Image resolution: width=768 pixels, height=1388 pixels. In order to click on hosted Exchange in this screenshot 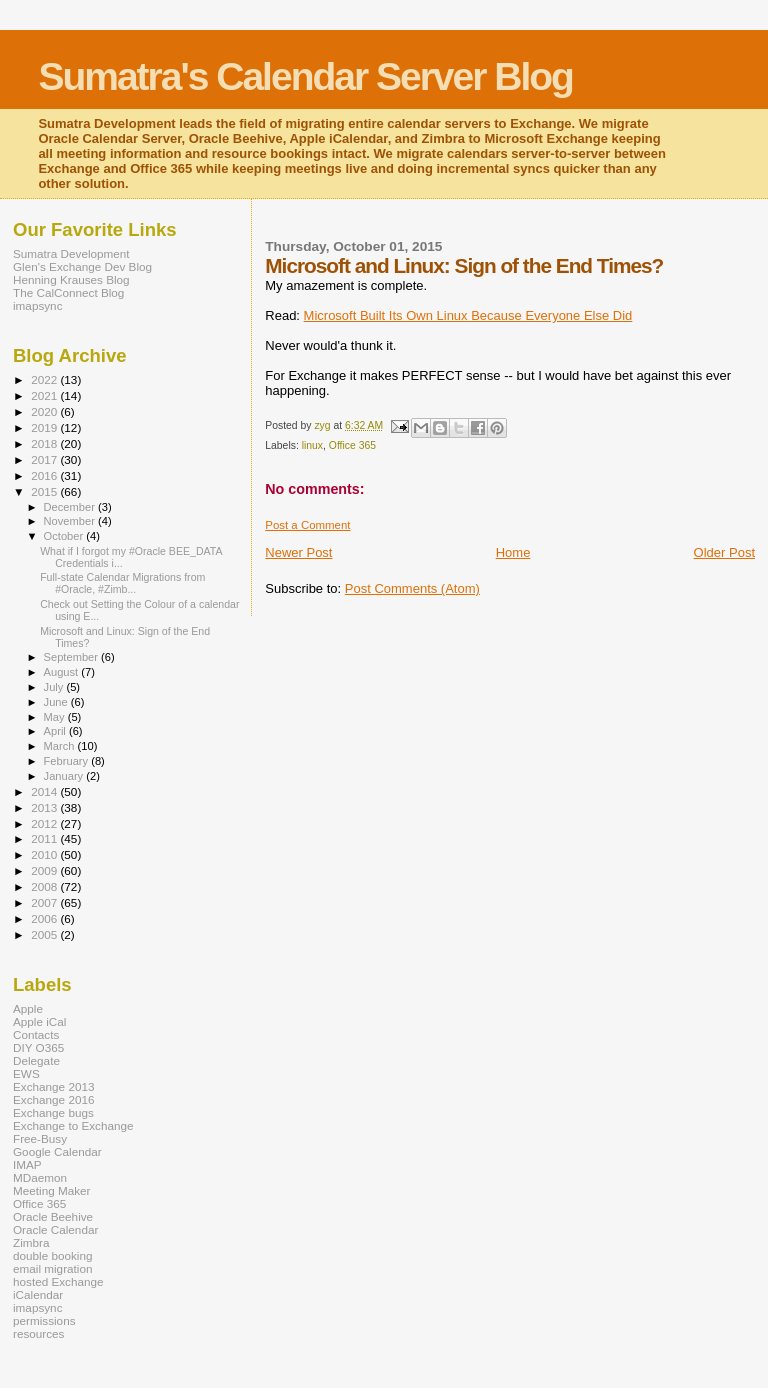, I will do `click(58, 1281)`.